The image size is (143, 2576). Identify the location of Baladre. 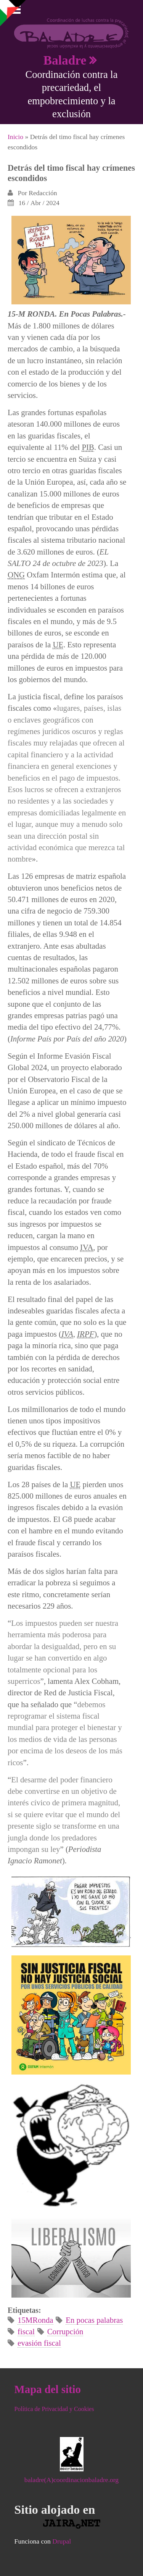
(65, 60).